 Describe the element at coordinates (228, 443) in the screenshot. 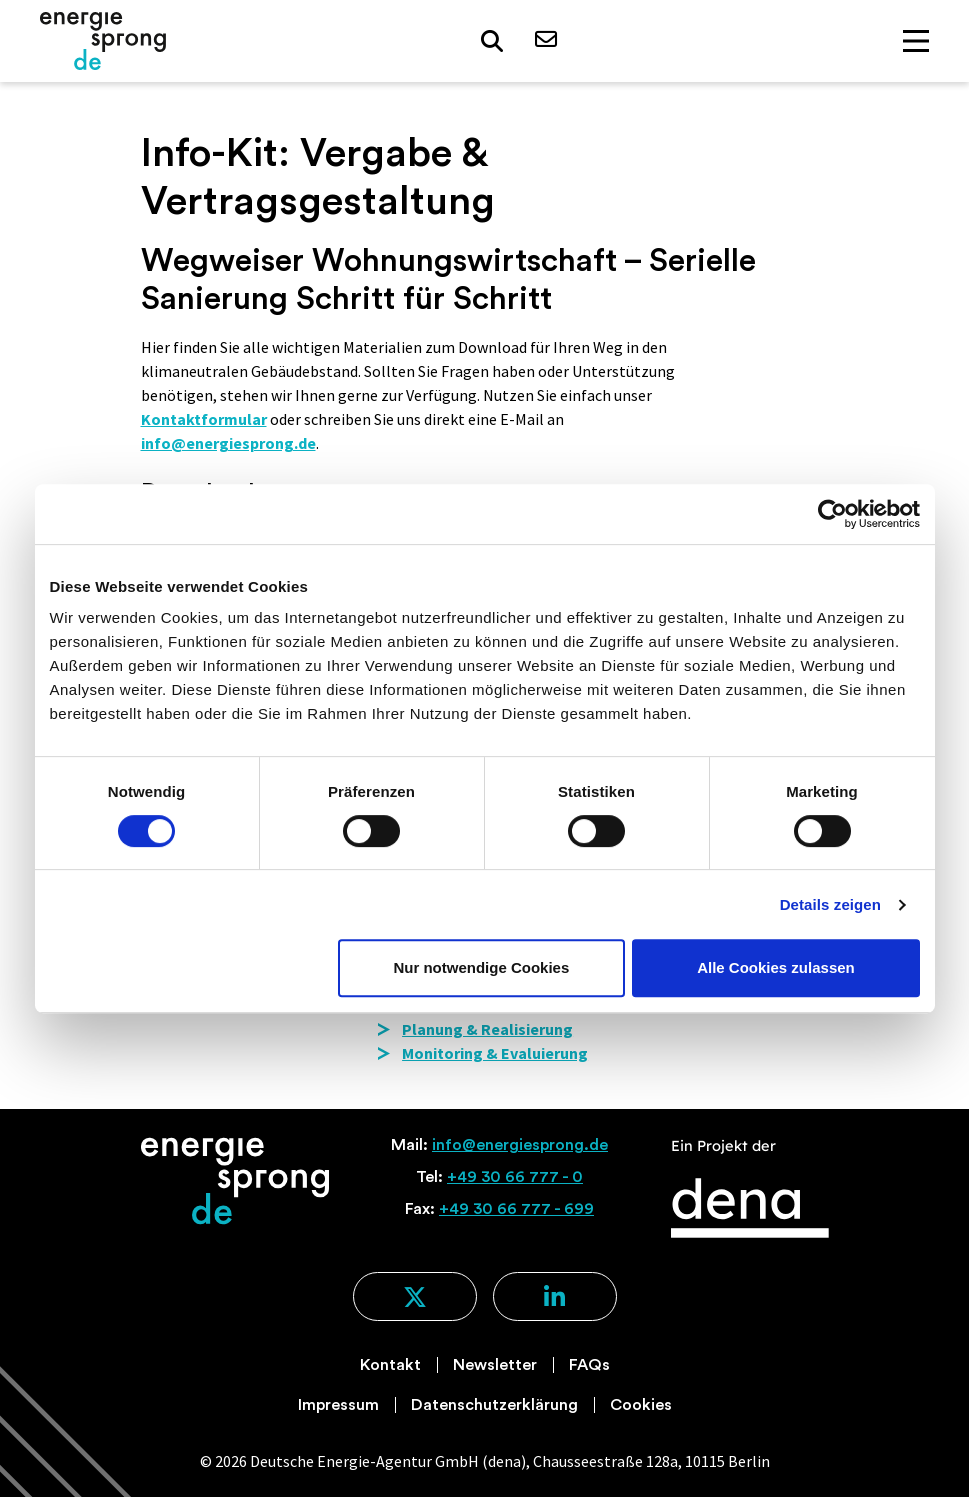

I see `info@energiesprong.de` at that location.